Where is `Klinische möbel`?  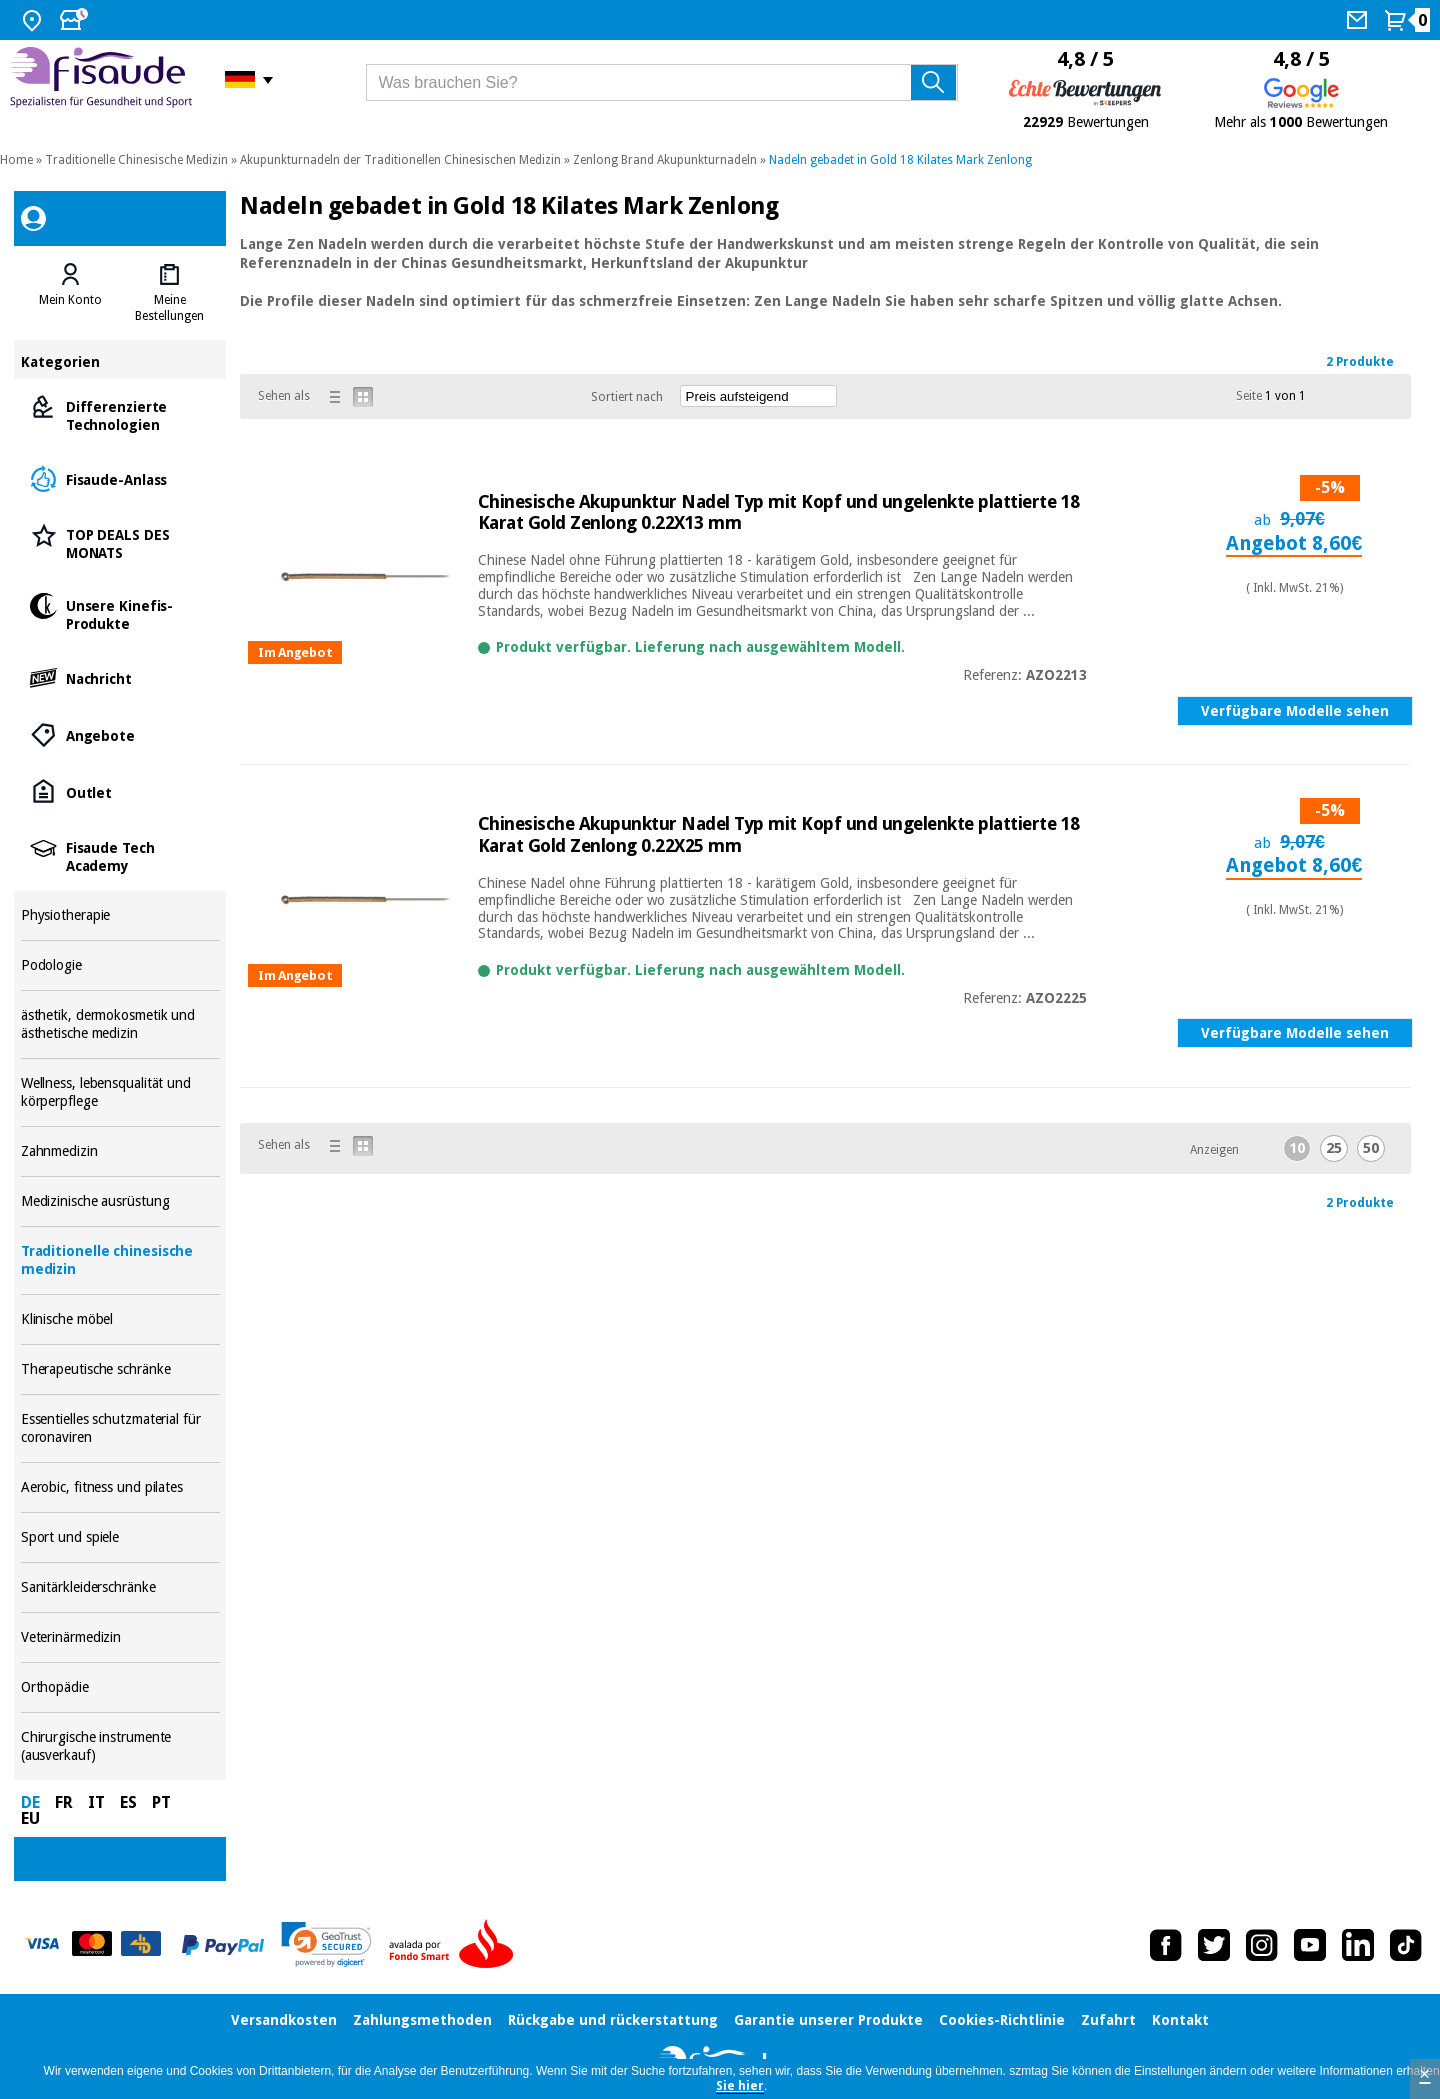
Klinische möbel is located at coordinates (120, 1319).